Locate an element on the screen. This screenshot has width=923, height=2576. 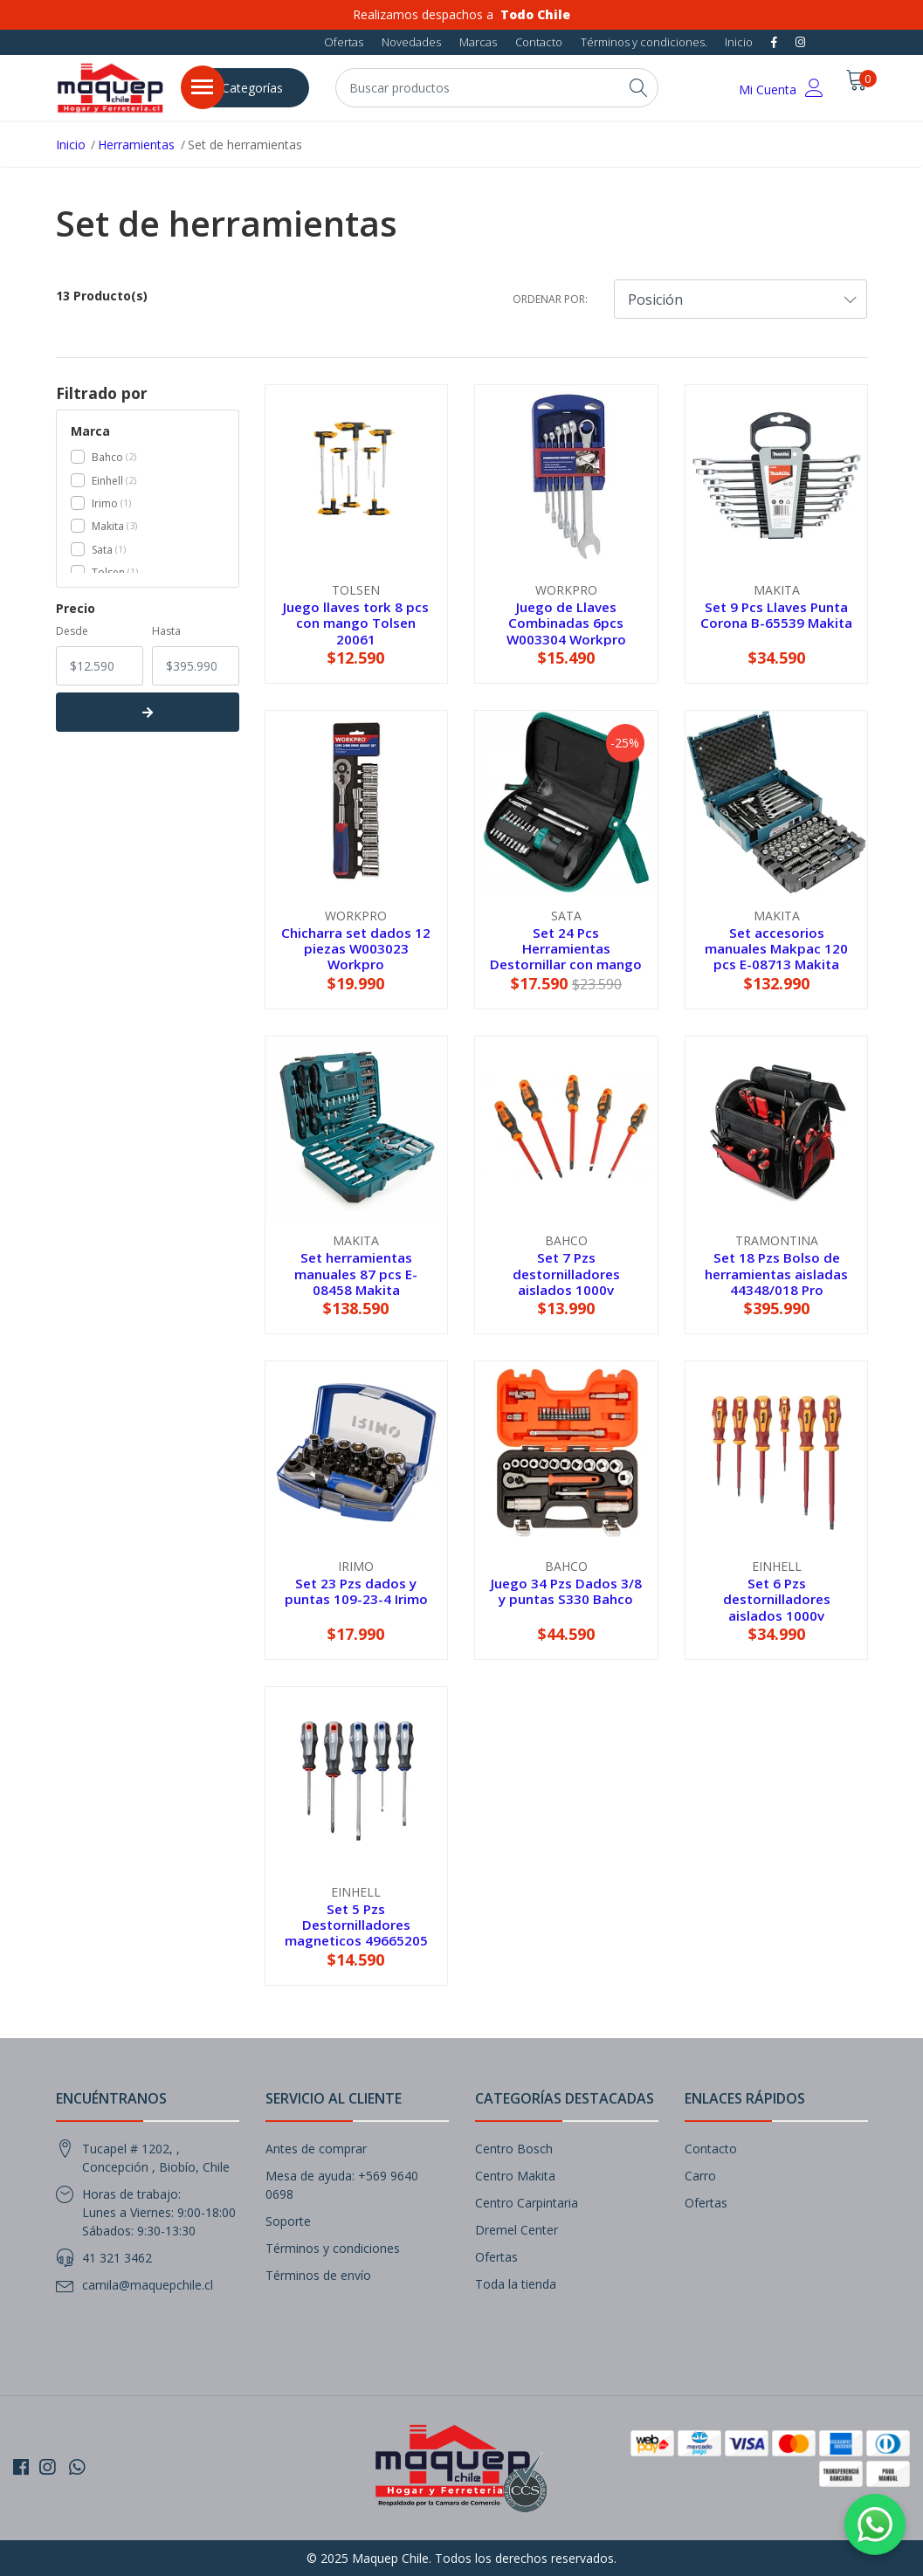
Centro Makita is located at coordinates (515, 2175).